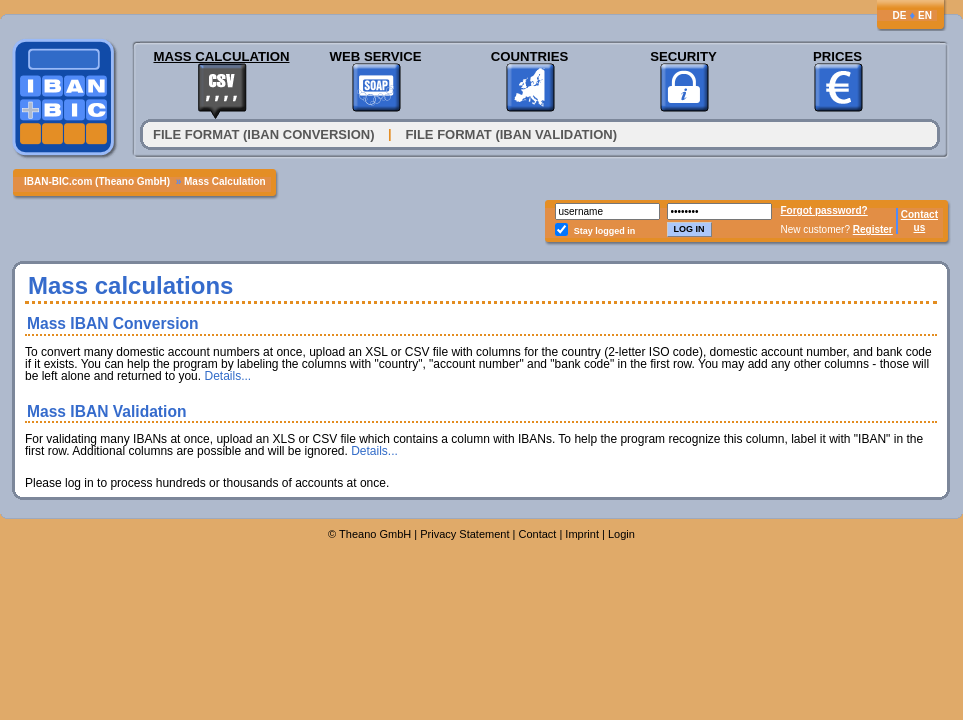  Describe the element at coordinates (263, 134) in the screenshot. I see `File format (IBAN conversion)` at that location.